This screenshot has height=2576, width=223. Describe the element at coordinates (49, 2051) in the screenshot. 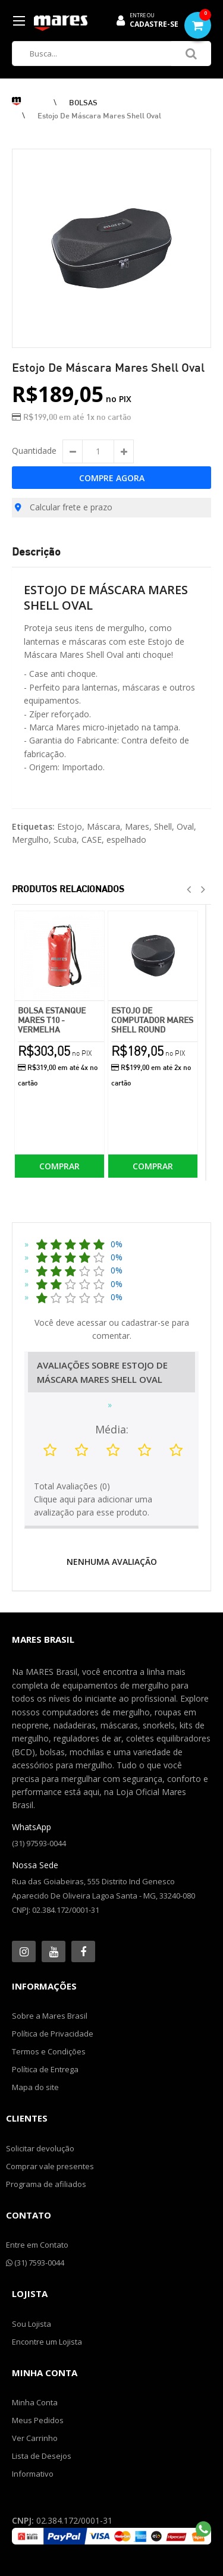

I see `Termos e Condições` at that location.